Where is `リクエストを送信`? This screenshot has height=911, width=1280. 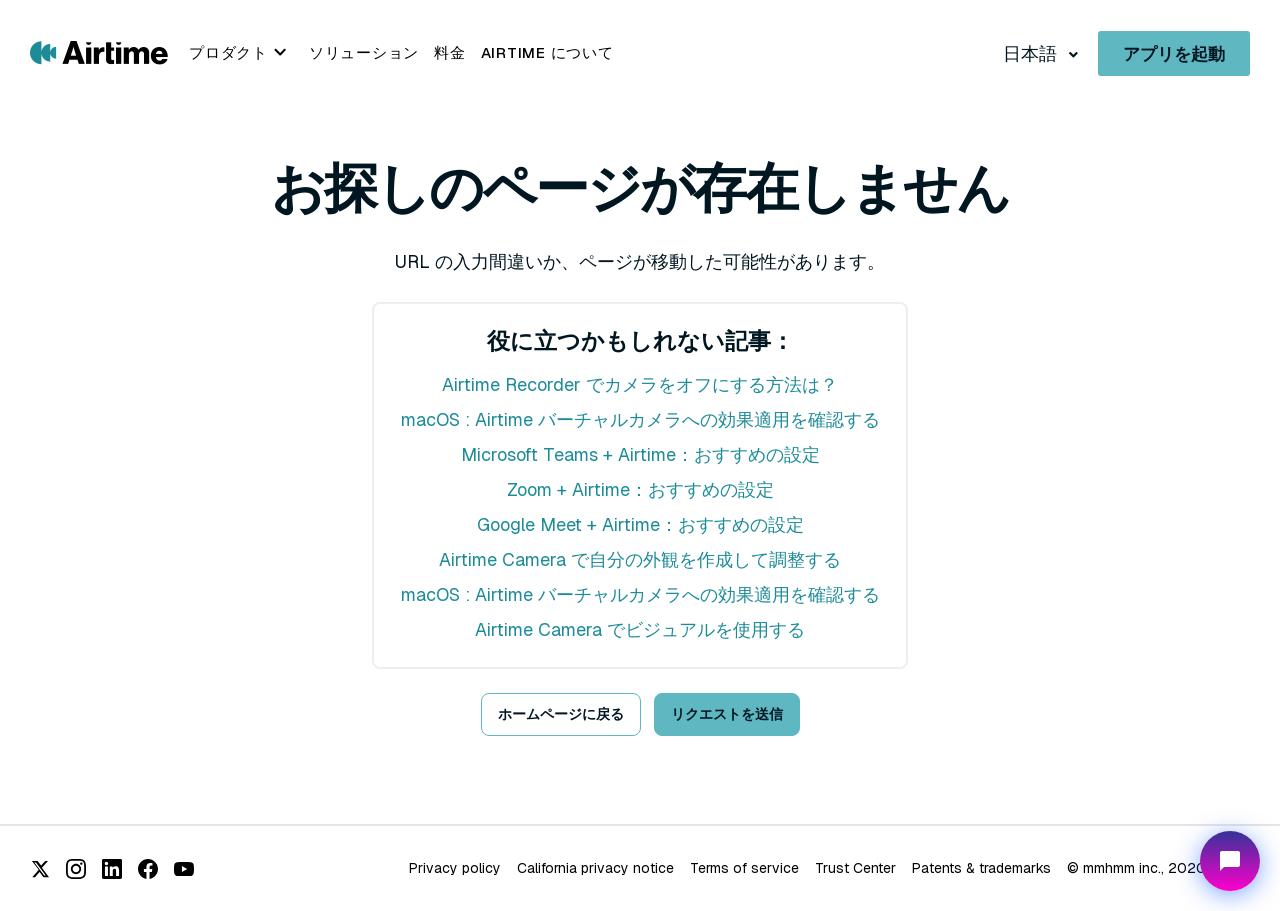
リクエストを送信 is located at coordinates (727, 714).